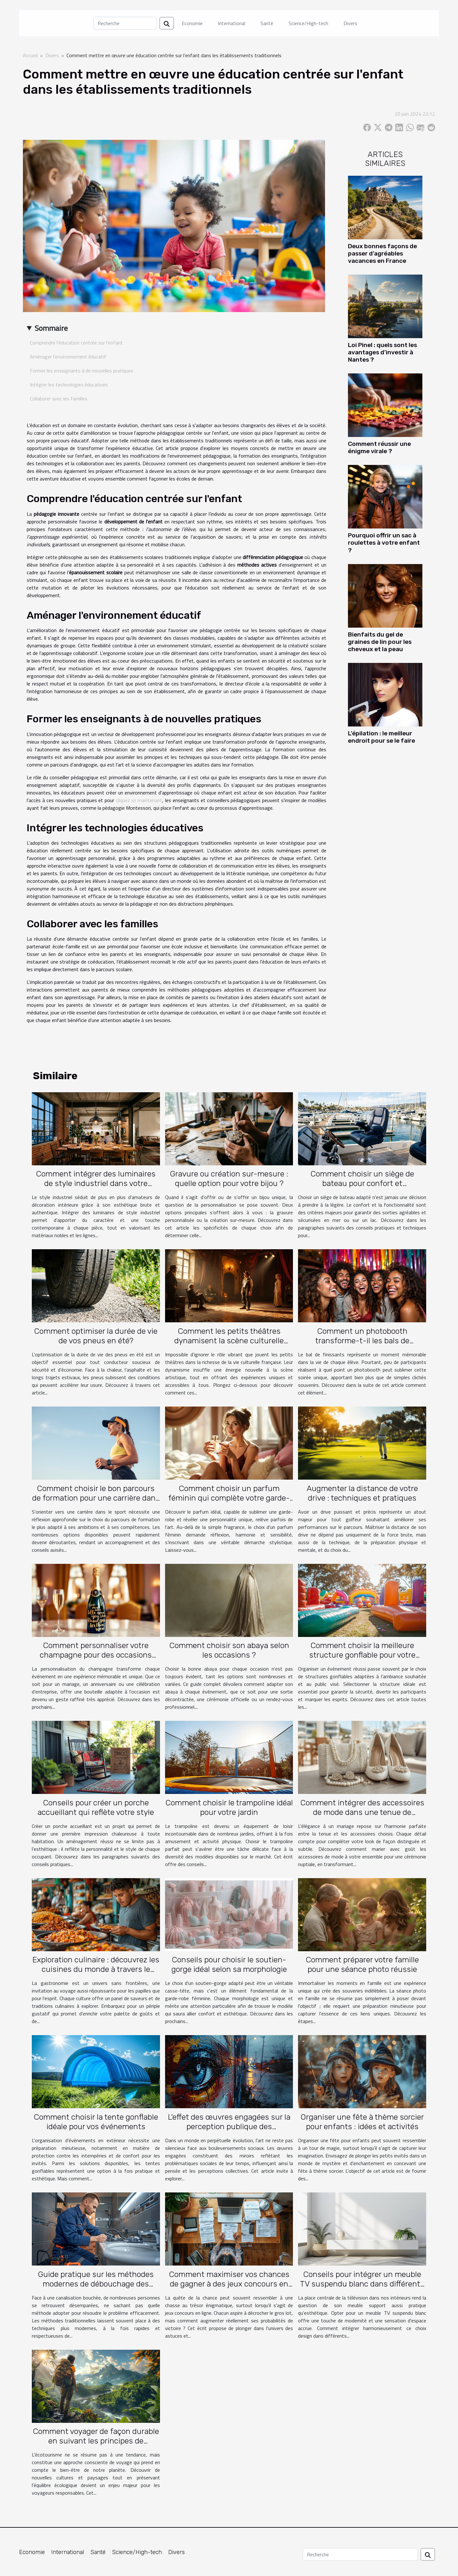  What do you see at coordinates (362, 2121) in the screenshot?
I see `Organiser une fête à thème sorcier pour enfants : idées et activités` at bounding box center [362, 2121].